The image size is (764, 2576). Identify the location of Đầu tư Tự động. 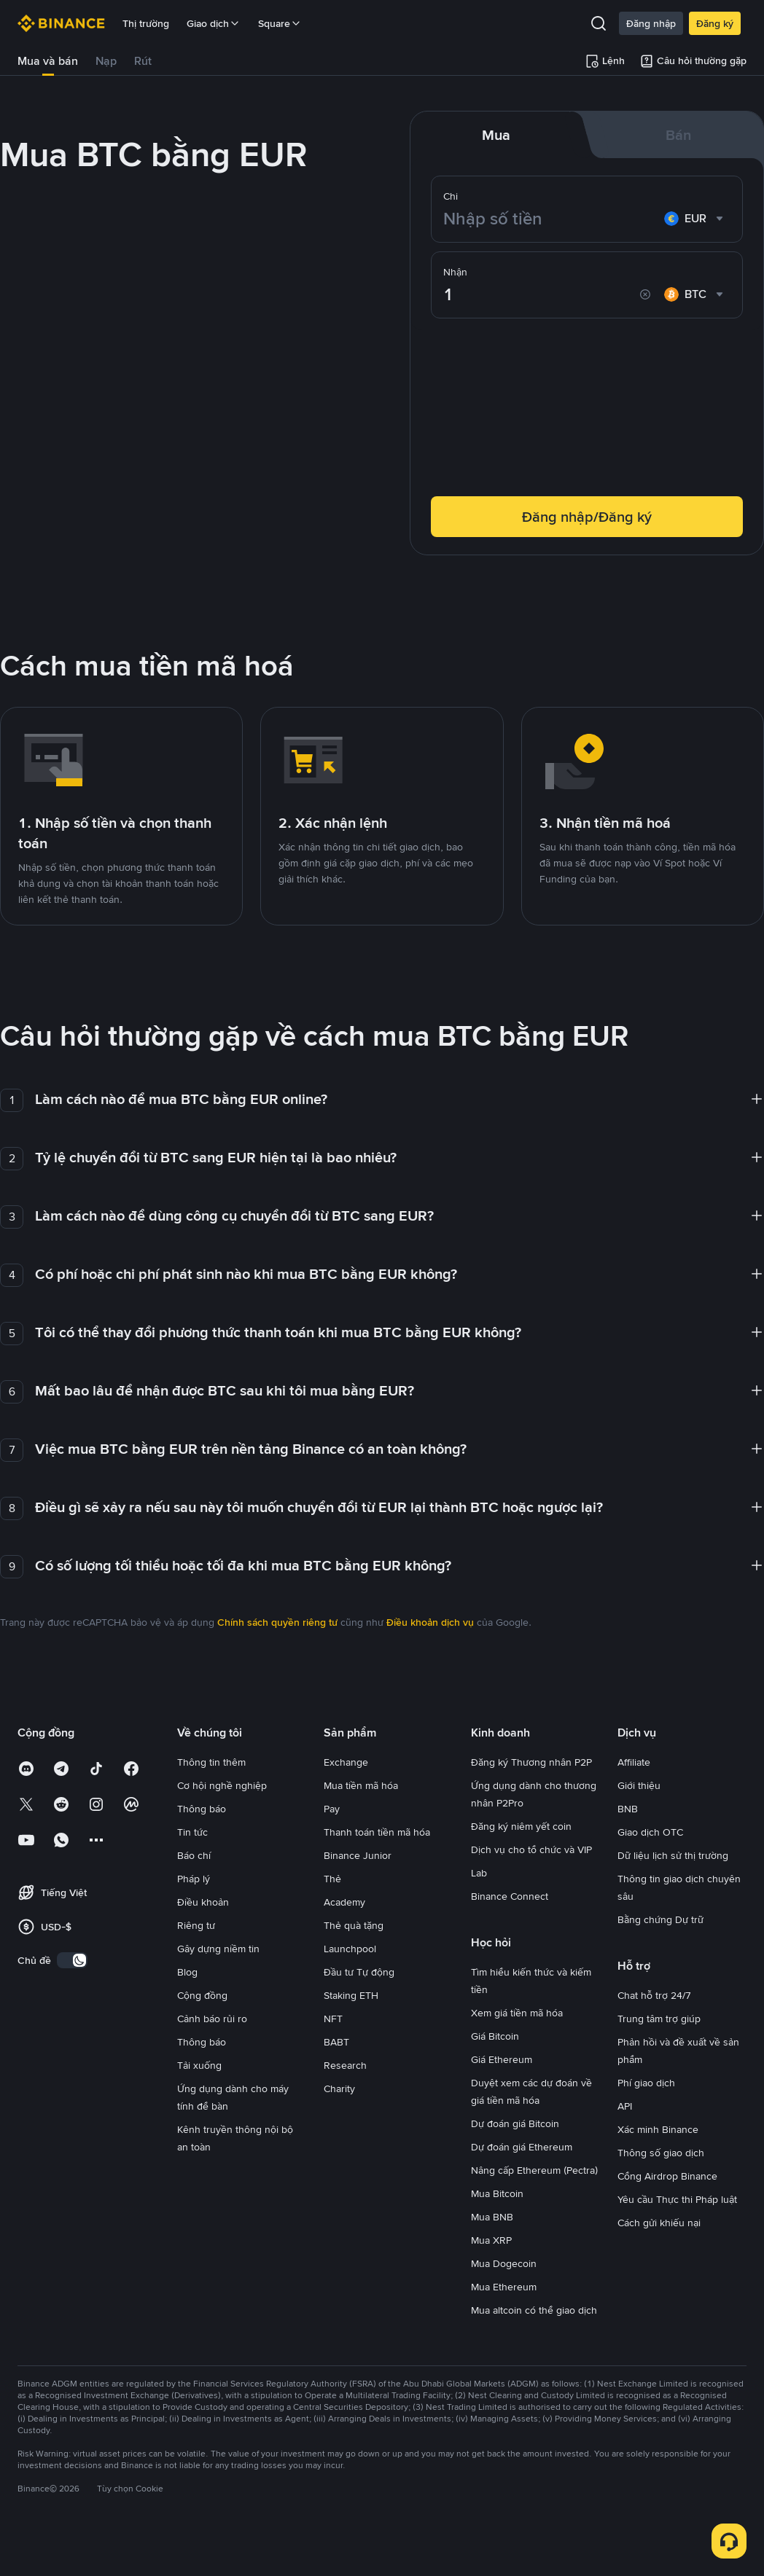
(359, 1971).